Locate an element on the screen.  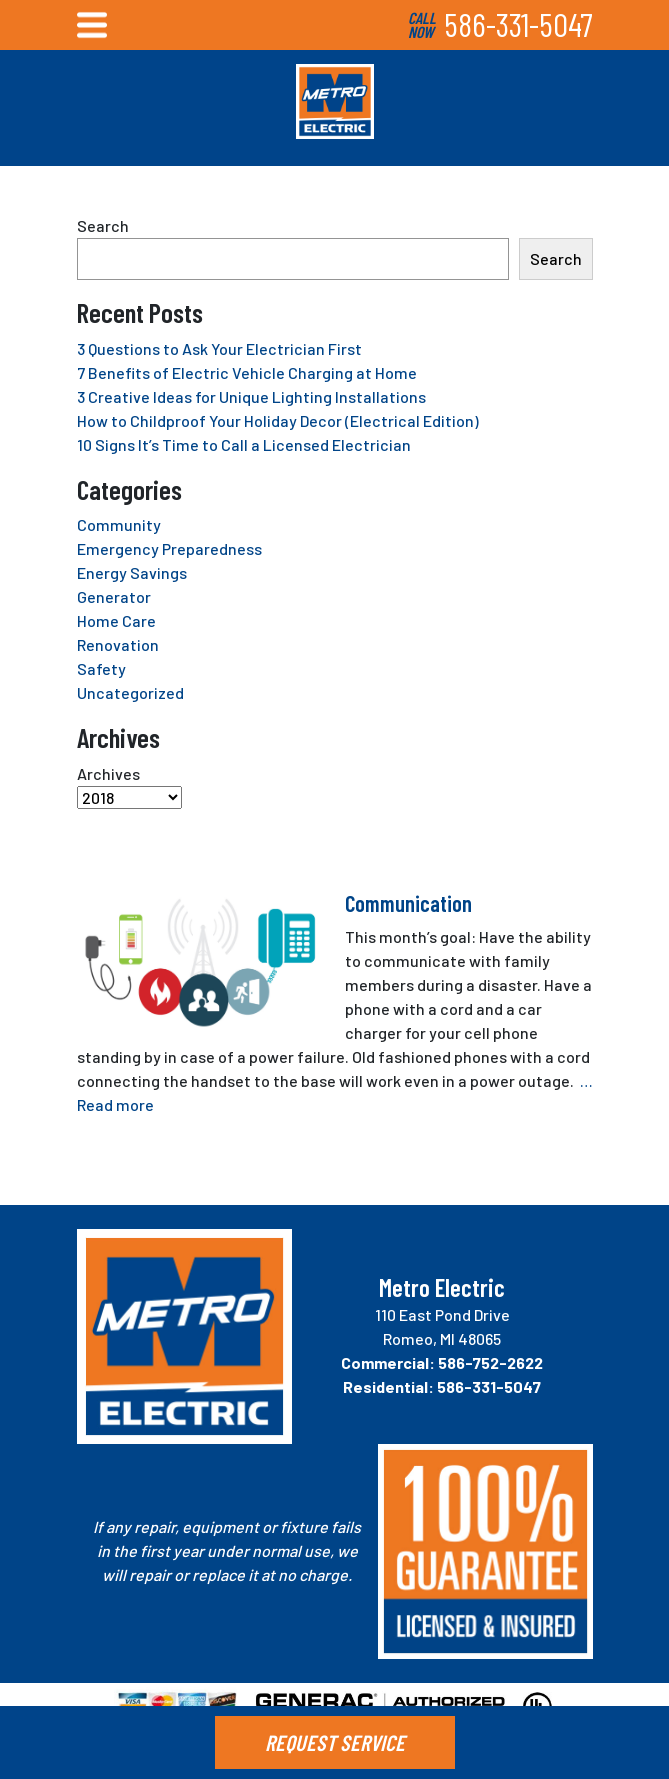
Safety is located at coordinates (101, 668).